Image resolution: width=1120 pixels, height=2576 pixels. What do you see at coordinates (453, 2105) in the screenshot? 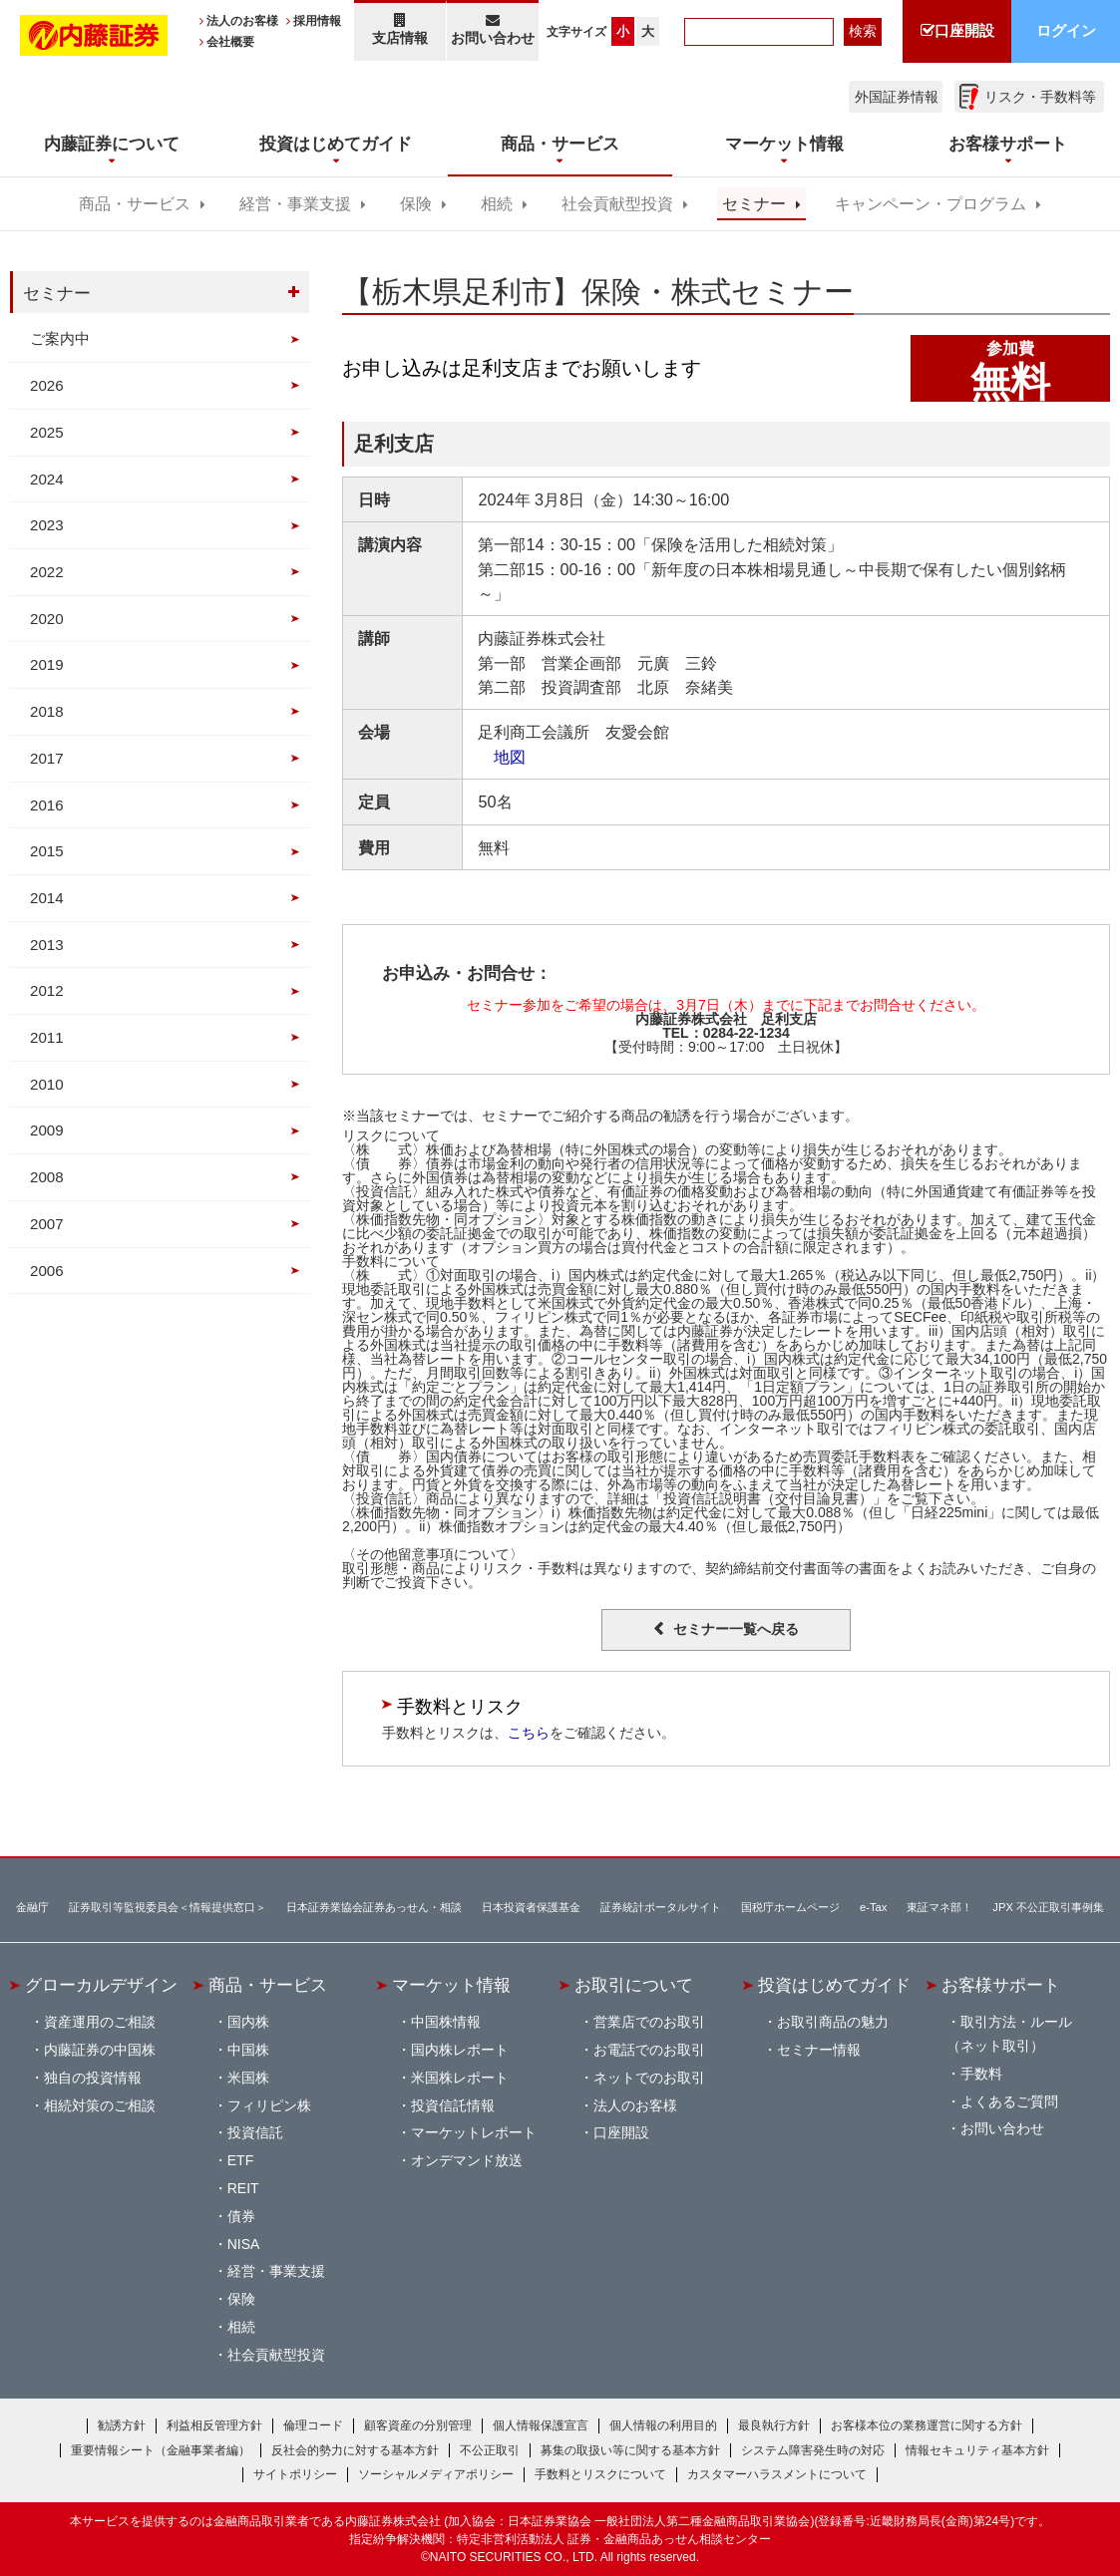
I see `投資信託情報` at bounding box center [453, 2105].